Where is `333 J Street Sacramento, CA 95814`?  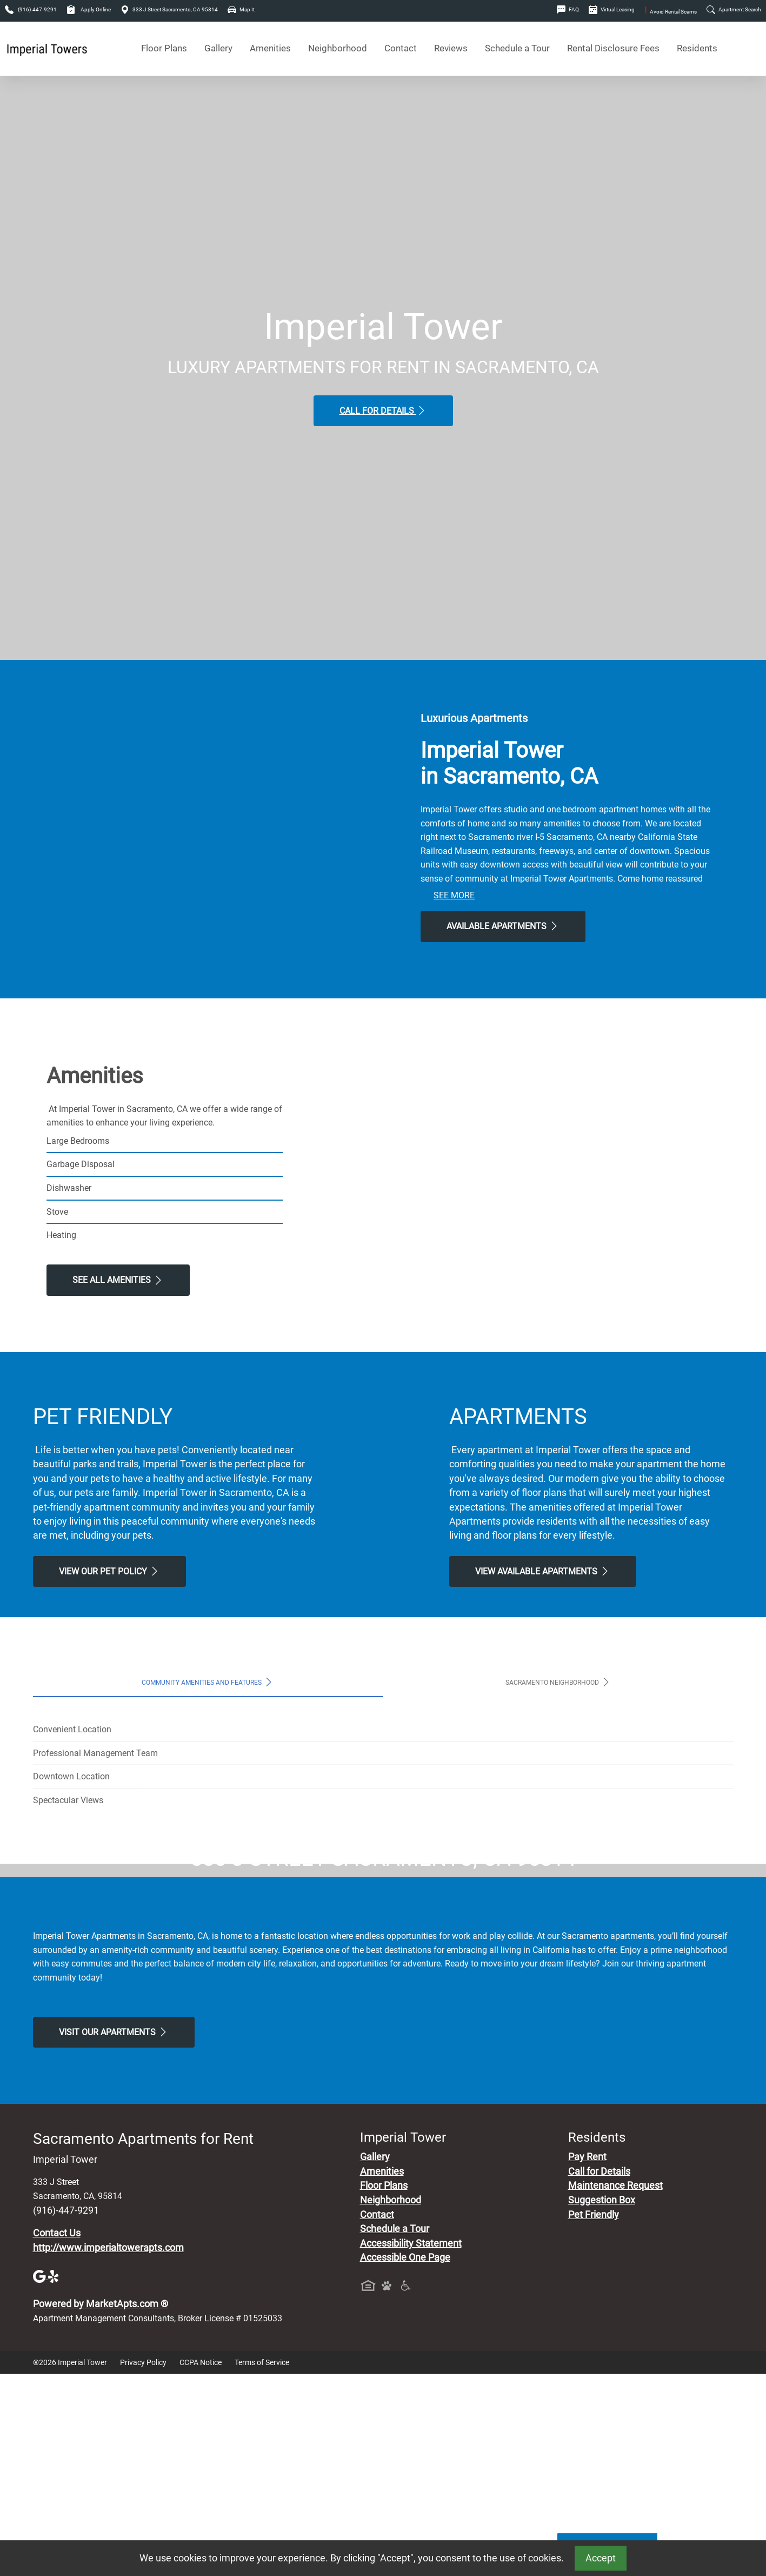 333 J Street Sacramento, CA 95814 is located at coordinates (169, 9).